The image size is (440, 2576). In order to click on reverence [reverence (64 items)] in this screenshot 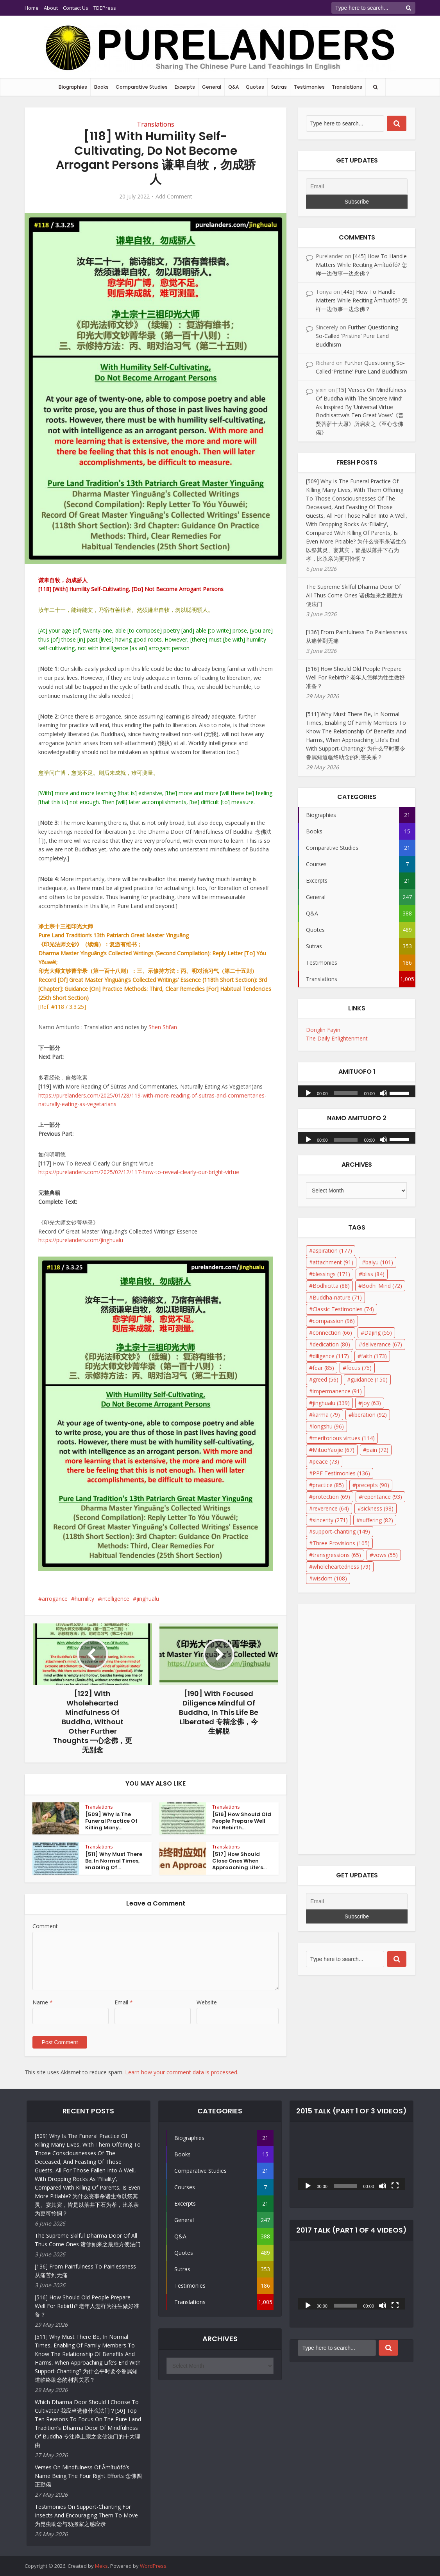, I will do `click(331, 1508)`.